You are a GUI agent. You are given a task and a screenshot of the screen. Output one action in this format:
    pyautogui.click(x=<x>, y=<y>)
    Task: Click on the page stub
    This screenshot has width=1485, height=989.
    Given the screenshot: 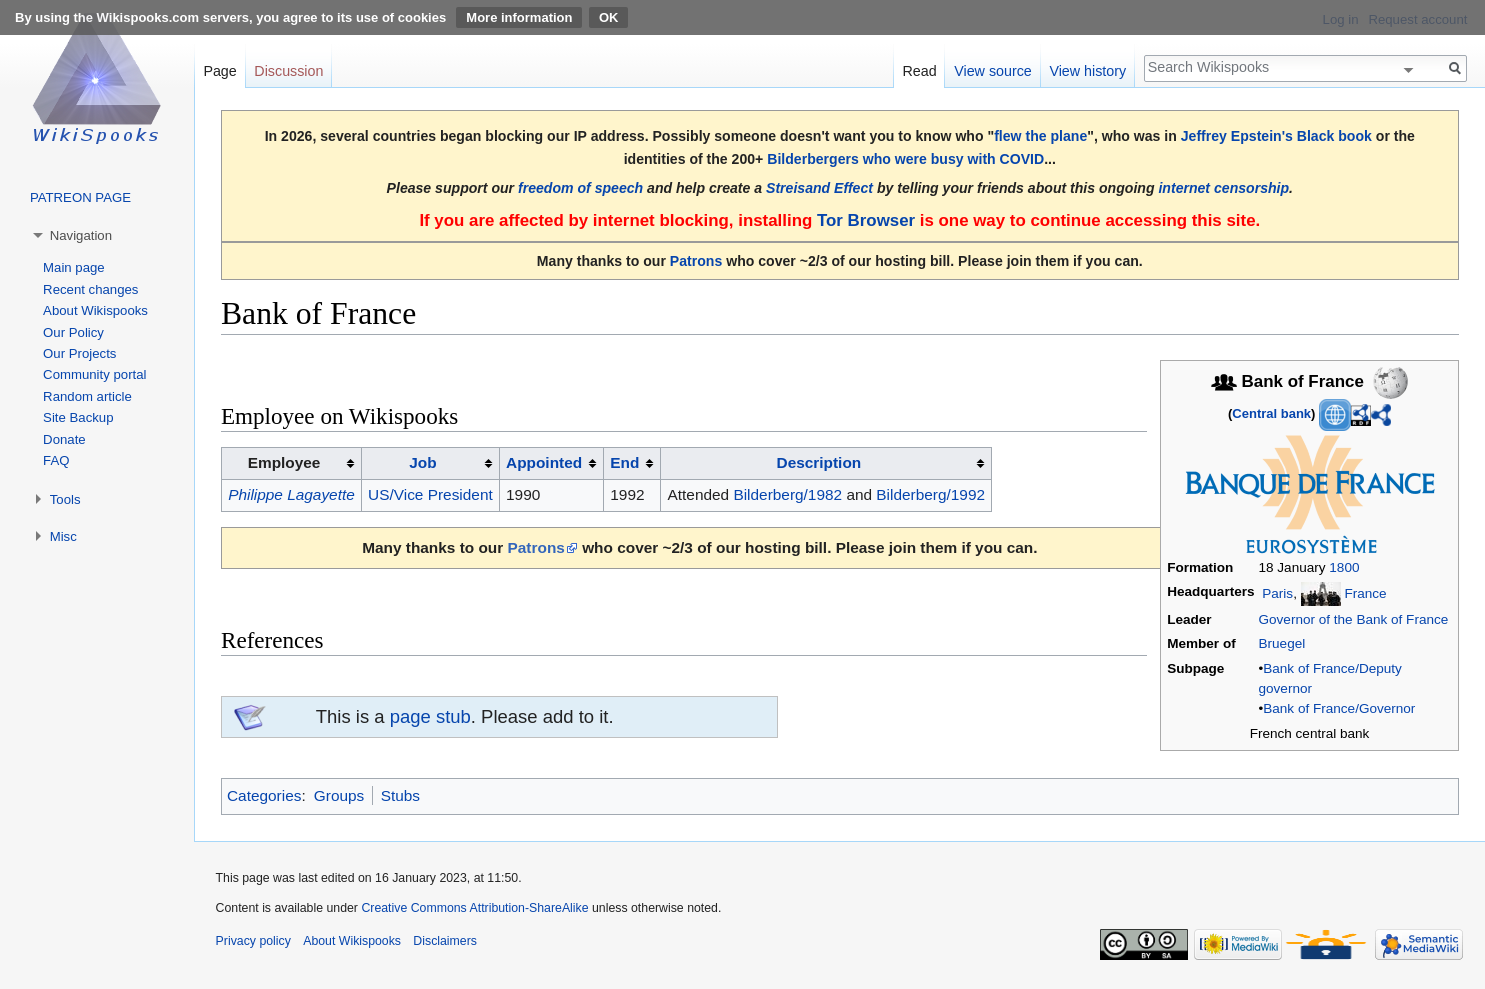 What is the action you would take?
    pyautogui.click(x=430, y=716)
    